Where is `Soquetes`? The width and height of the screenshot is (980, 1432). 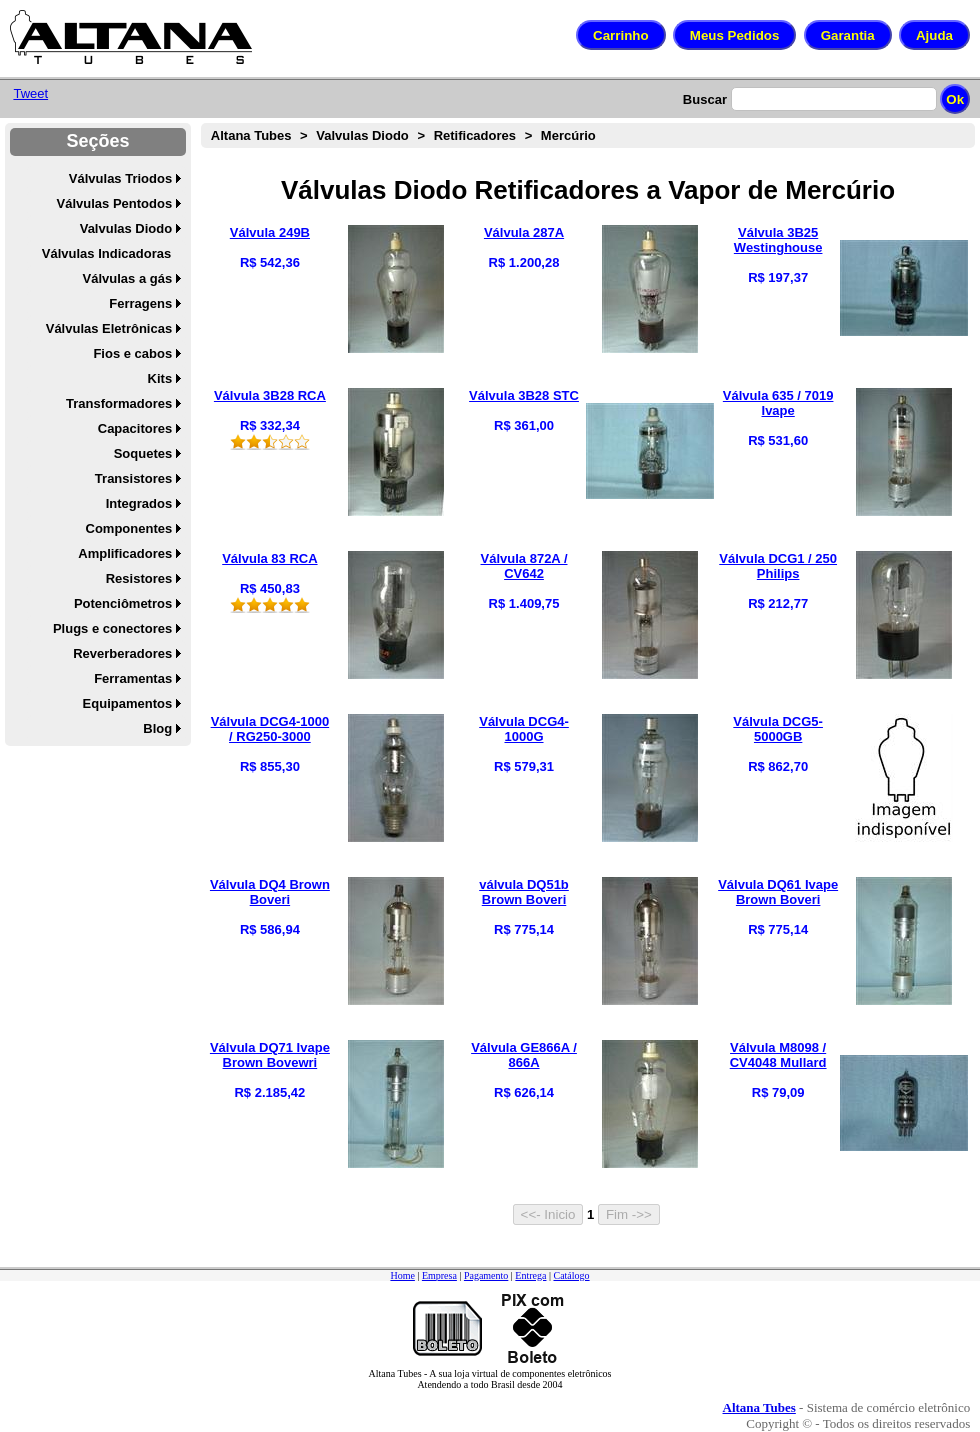
Soquetes is located at coordinates (143, 453).